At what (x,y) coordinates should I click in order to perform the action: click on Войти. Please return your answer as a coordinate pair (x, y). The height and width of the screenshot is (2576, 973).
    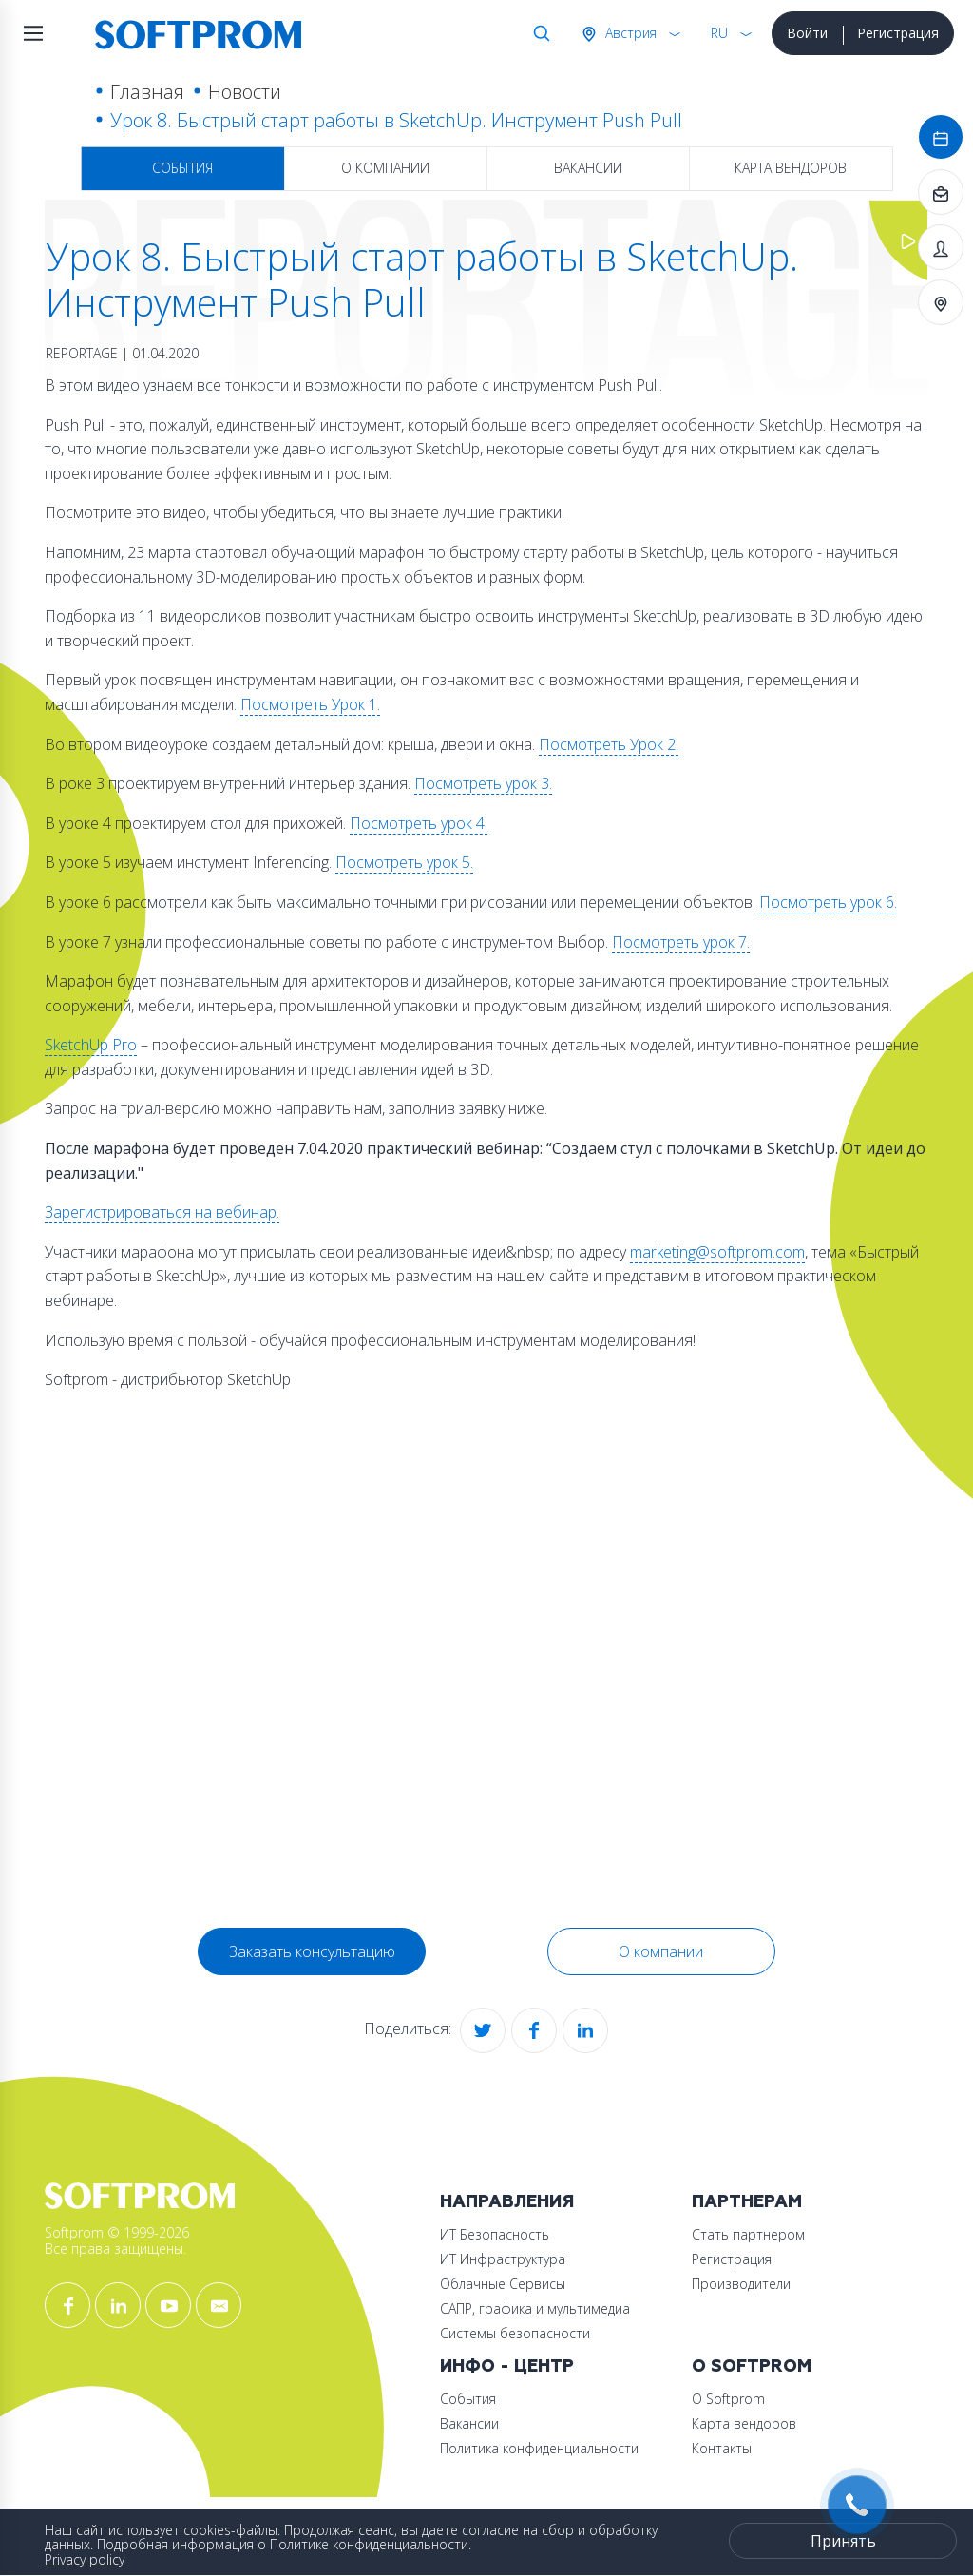
    Looking at the image, I should click on (807, 33).